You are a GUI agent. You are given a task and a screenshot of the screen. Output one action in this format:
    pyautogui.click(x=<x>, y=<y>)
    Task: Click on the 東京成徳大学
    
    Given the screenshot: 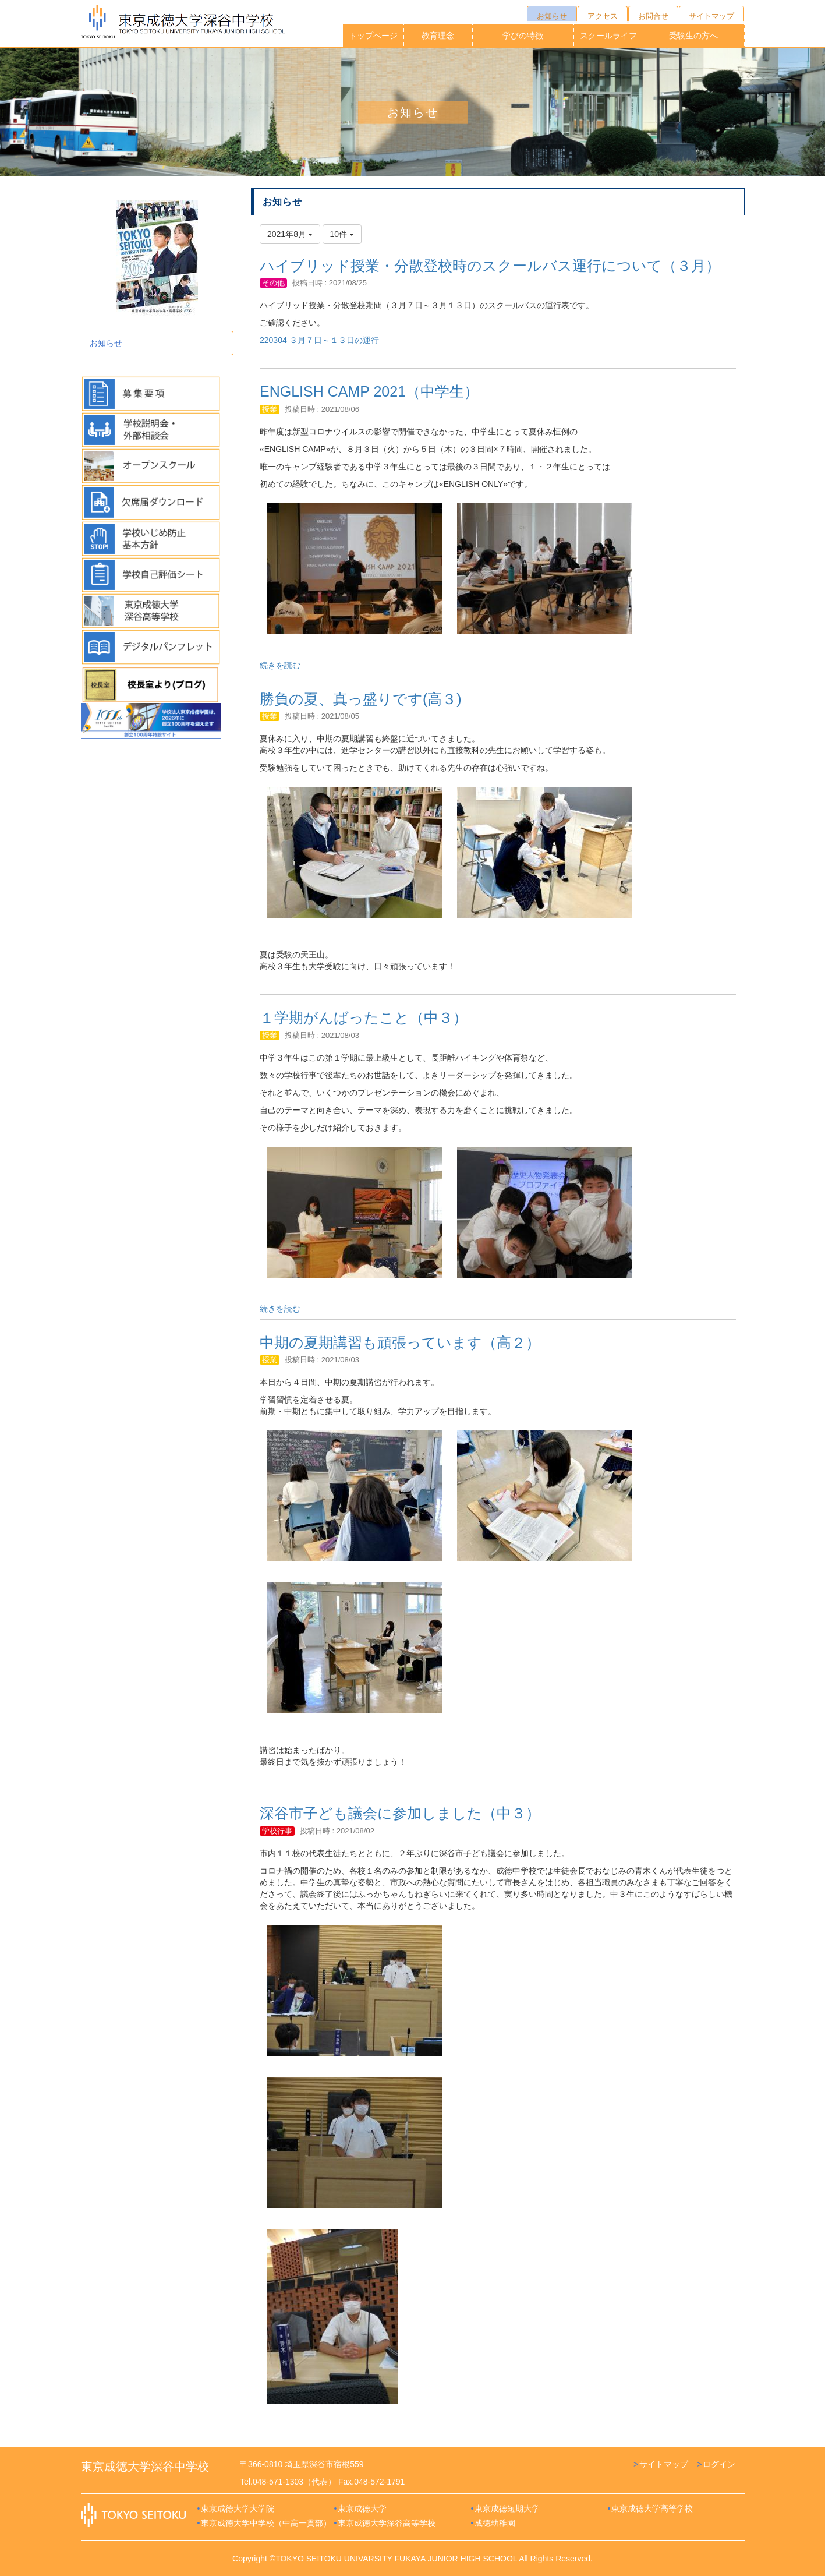 What is the action you would take?
    pyautogui.click(x=362, y=2508)
    